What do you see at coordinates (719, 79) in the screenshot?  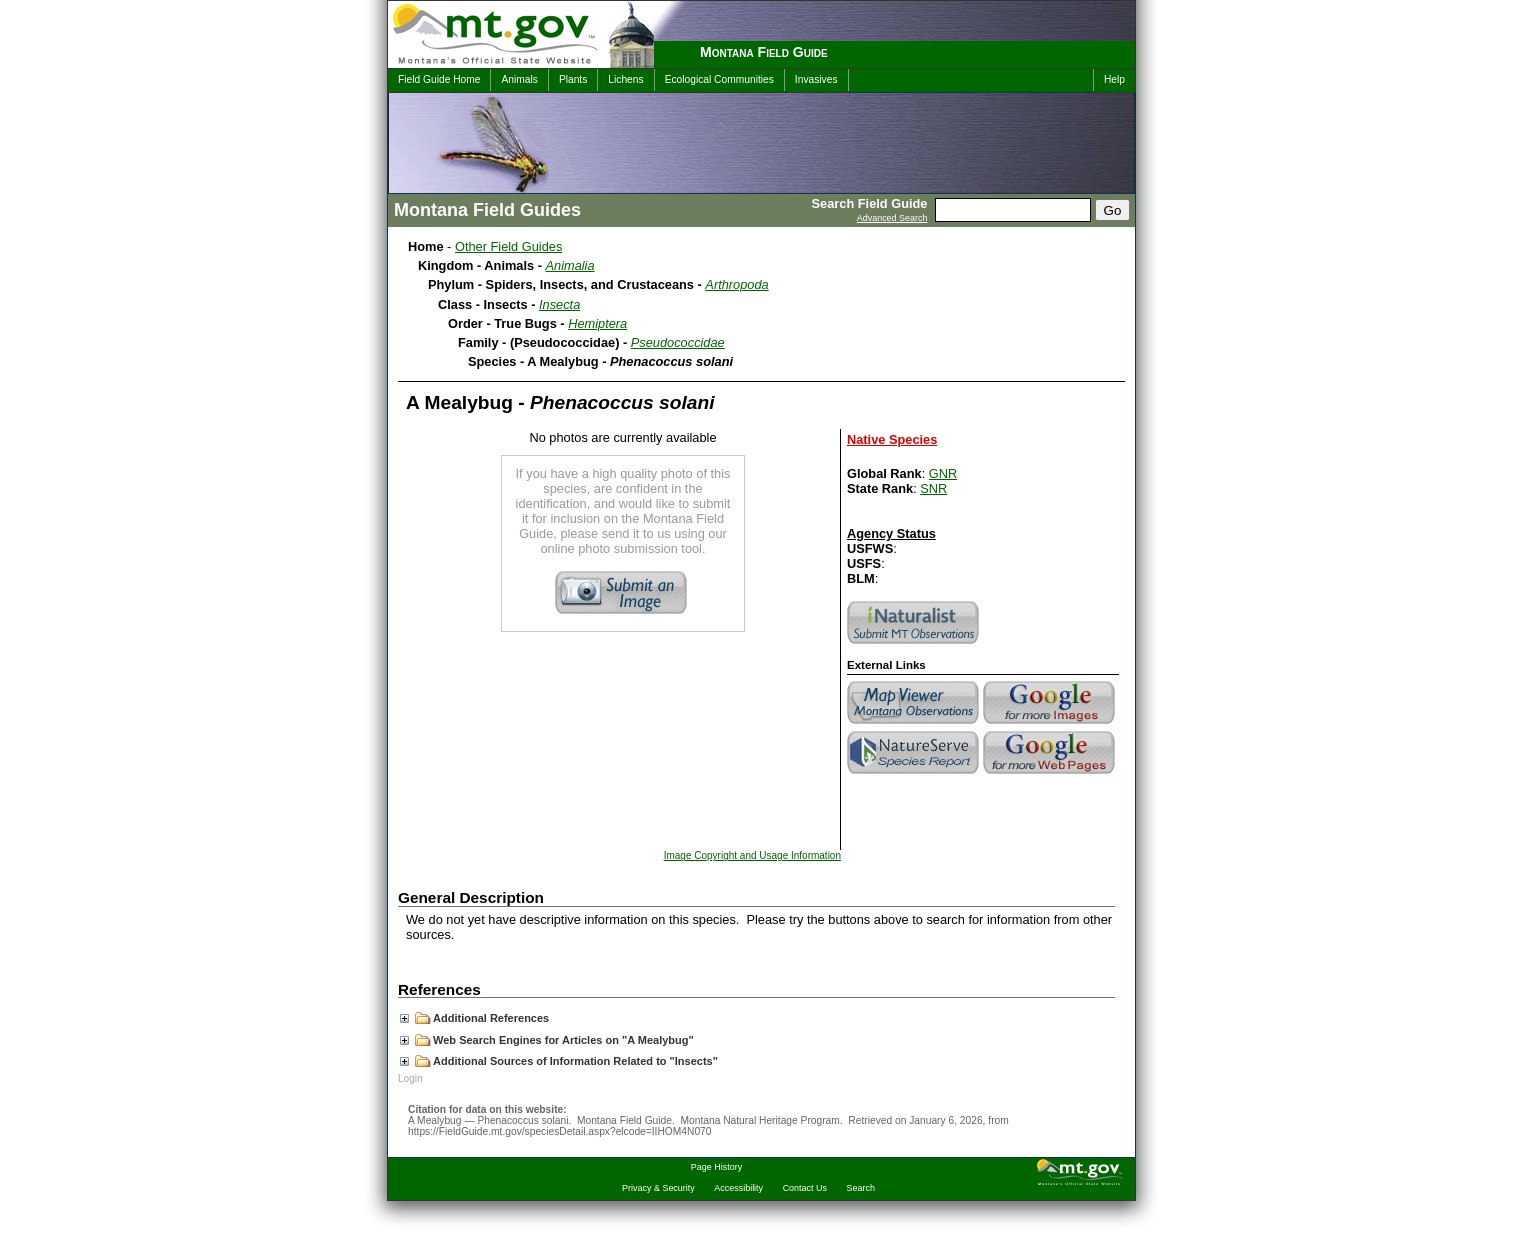 I see `Ecological Communities` at bounding box center [719, 79].